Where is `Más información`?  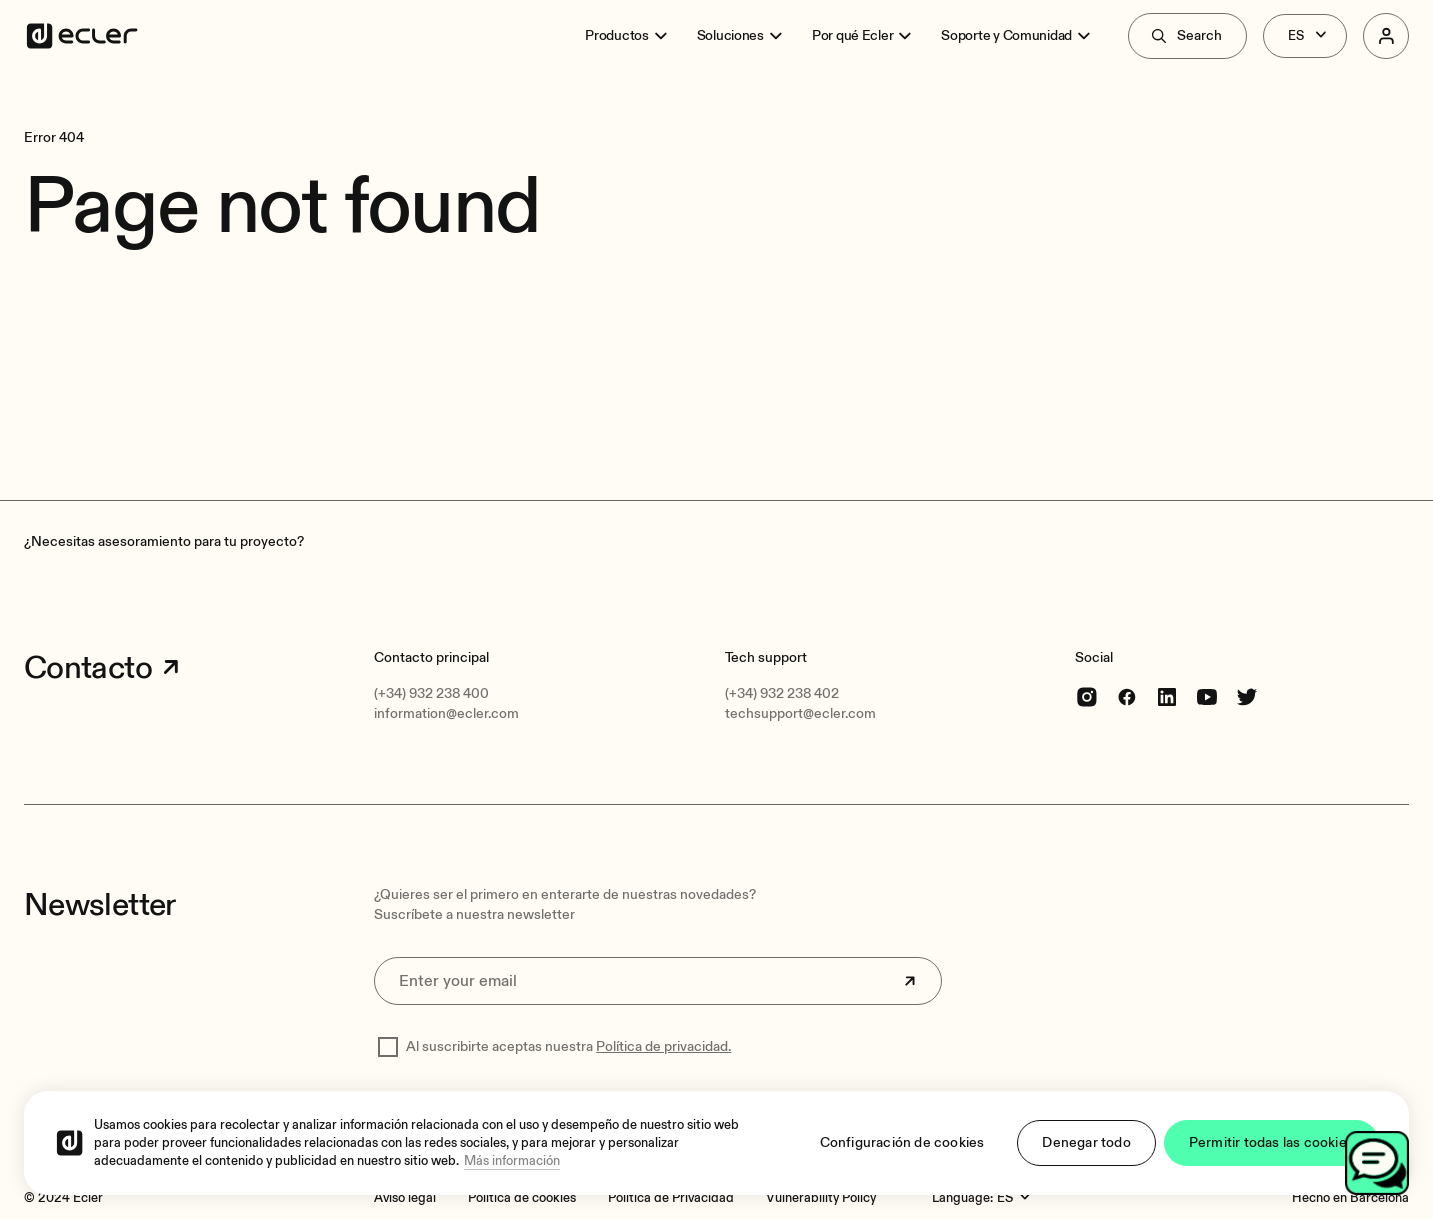 Más información is located at coordinates (512, 1161).